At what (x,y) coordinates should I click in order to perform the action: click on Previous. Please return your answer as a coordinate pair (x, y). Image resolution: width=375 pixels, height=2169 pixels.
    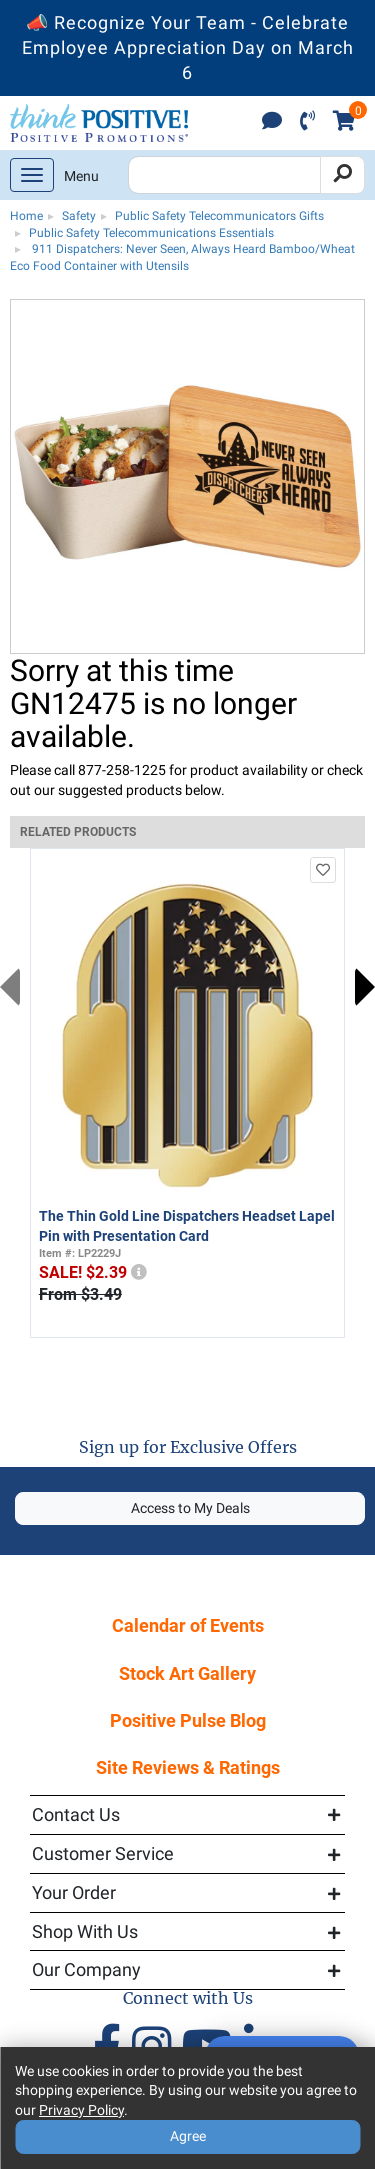
    Looking at the image, I should click on (10, 987).